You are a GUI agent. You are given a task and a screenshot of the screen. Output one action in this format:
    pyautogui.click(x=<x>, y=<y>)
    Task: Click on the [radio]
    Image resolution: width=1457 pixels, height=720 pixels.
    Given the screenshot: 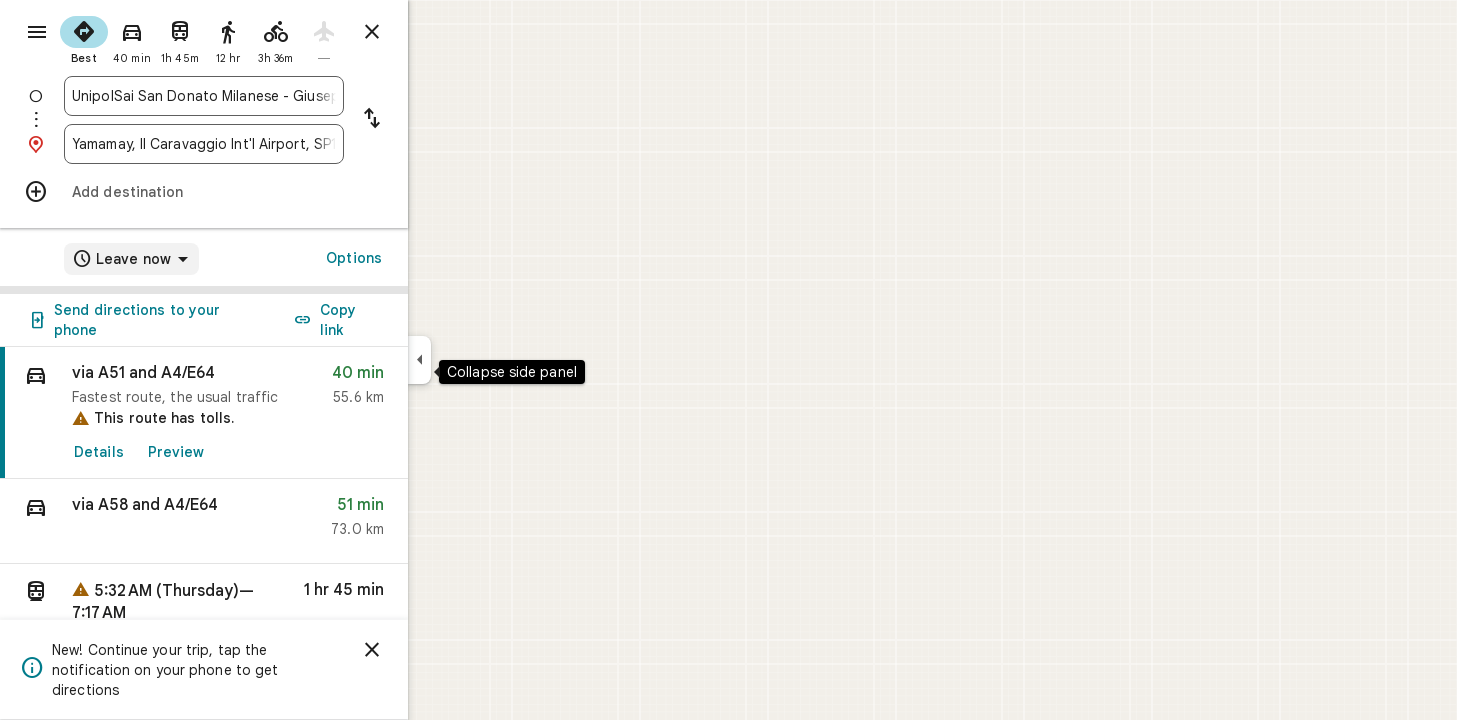 What is the action you would take?
    pyautogui.click(x=156, y=38)
    